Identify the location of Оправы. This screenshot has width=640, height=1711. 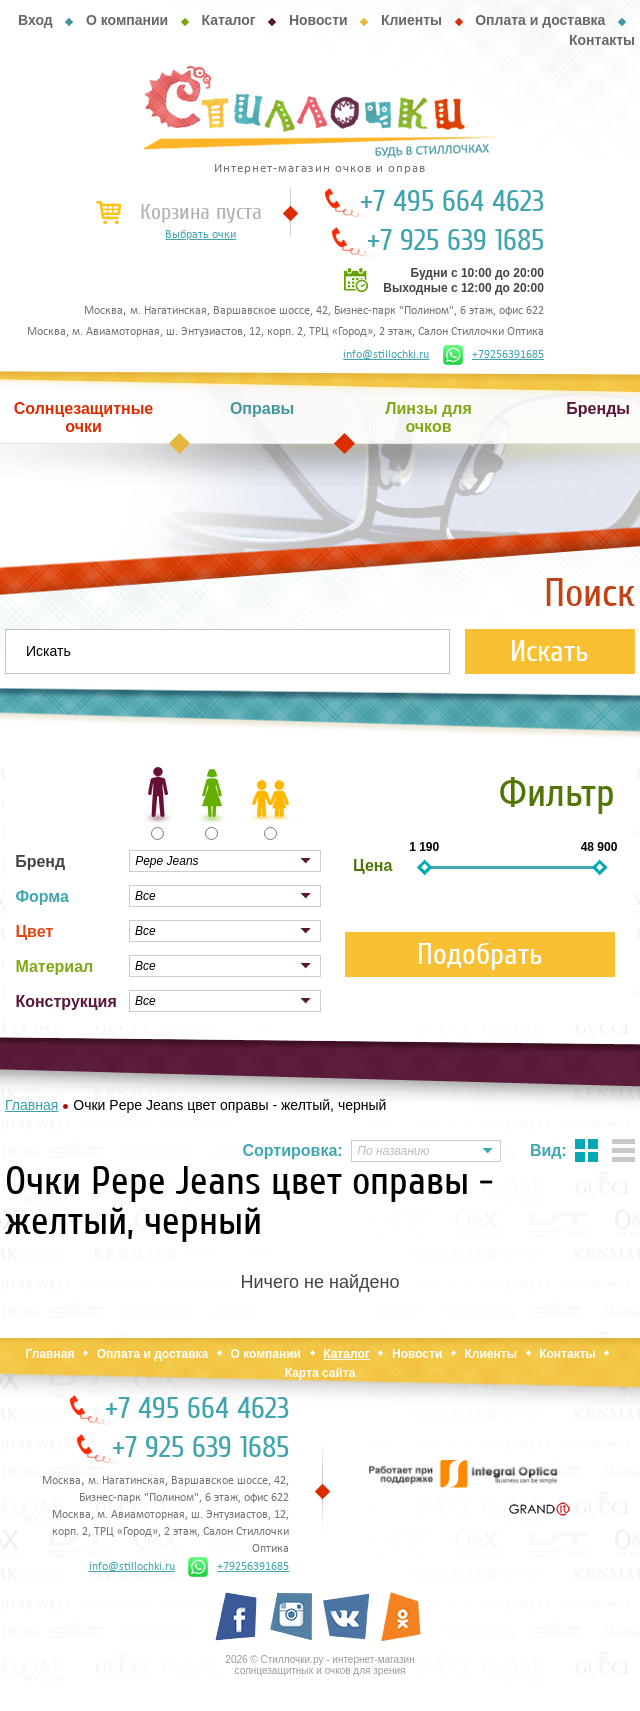
(262, 408).